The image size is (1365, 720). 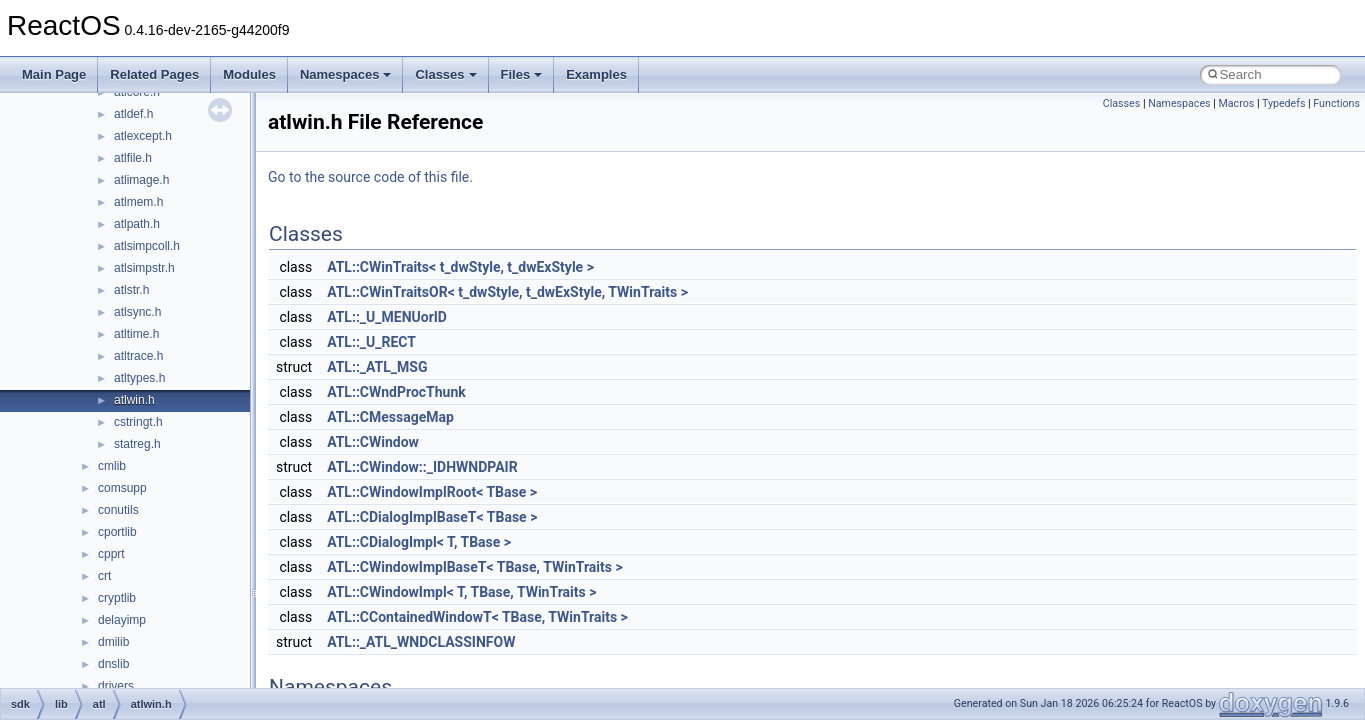 I want to click on Files, so click(x=522, y=74).